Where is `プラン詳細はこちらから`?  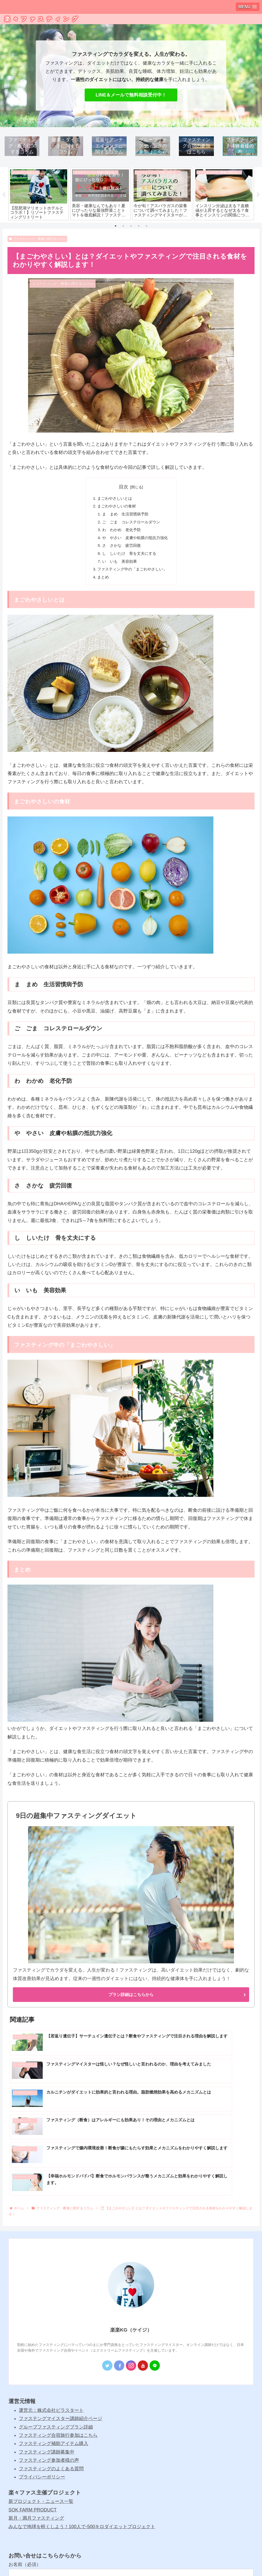
プラン詳細はこちらから is located at coordinates (131, 2000).